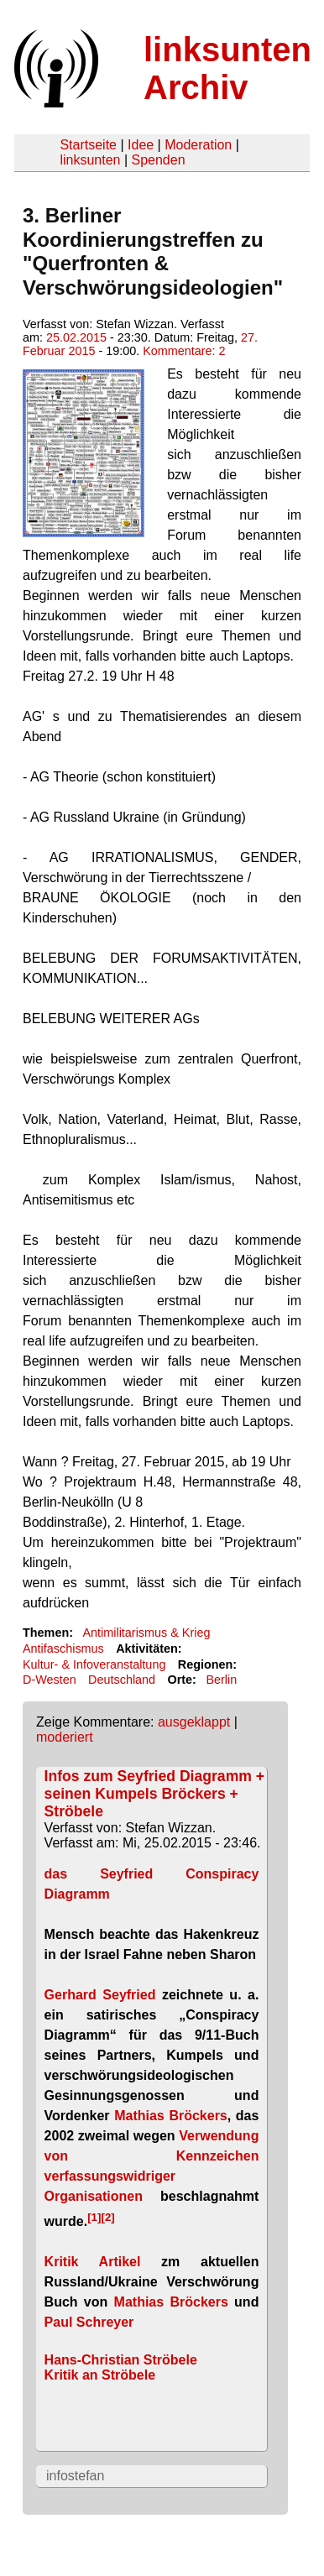 This screenshot has height=2576, width=324. Describe the element at coordinates (92, 2262) in the screenshot. I see `Kritik Artikel` at that location.